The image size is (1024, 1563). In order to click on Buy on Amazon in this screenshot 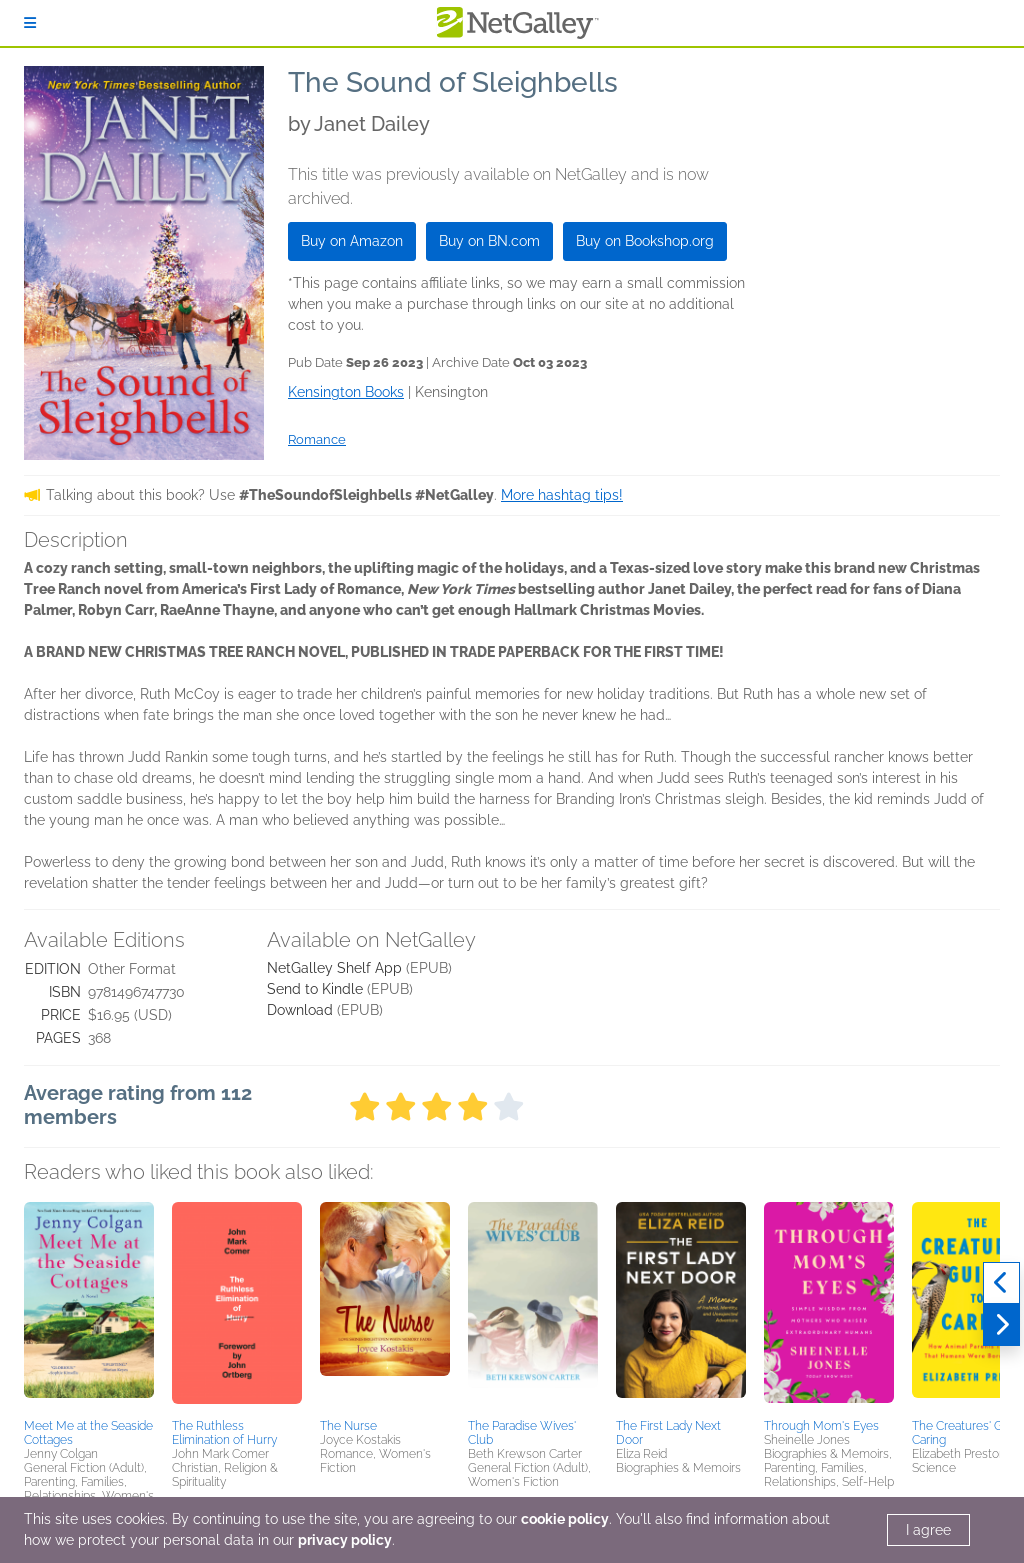, I will do `click(352, 241)`.